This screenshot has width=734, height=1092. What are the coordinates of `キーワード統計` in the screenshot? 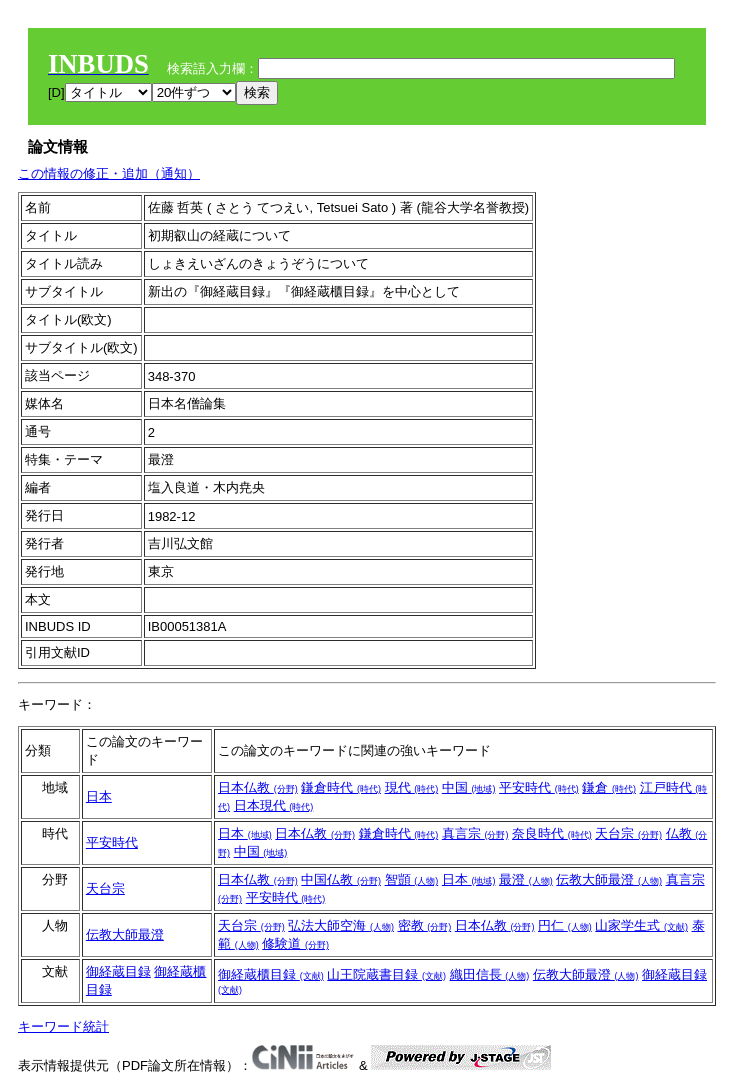 It's located at (63, 1026).